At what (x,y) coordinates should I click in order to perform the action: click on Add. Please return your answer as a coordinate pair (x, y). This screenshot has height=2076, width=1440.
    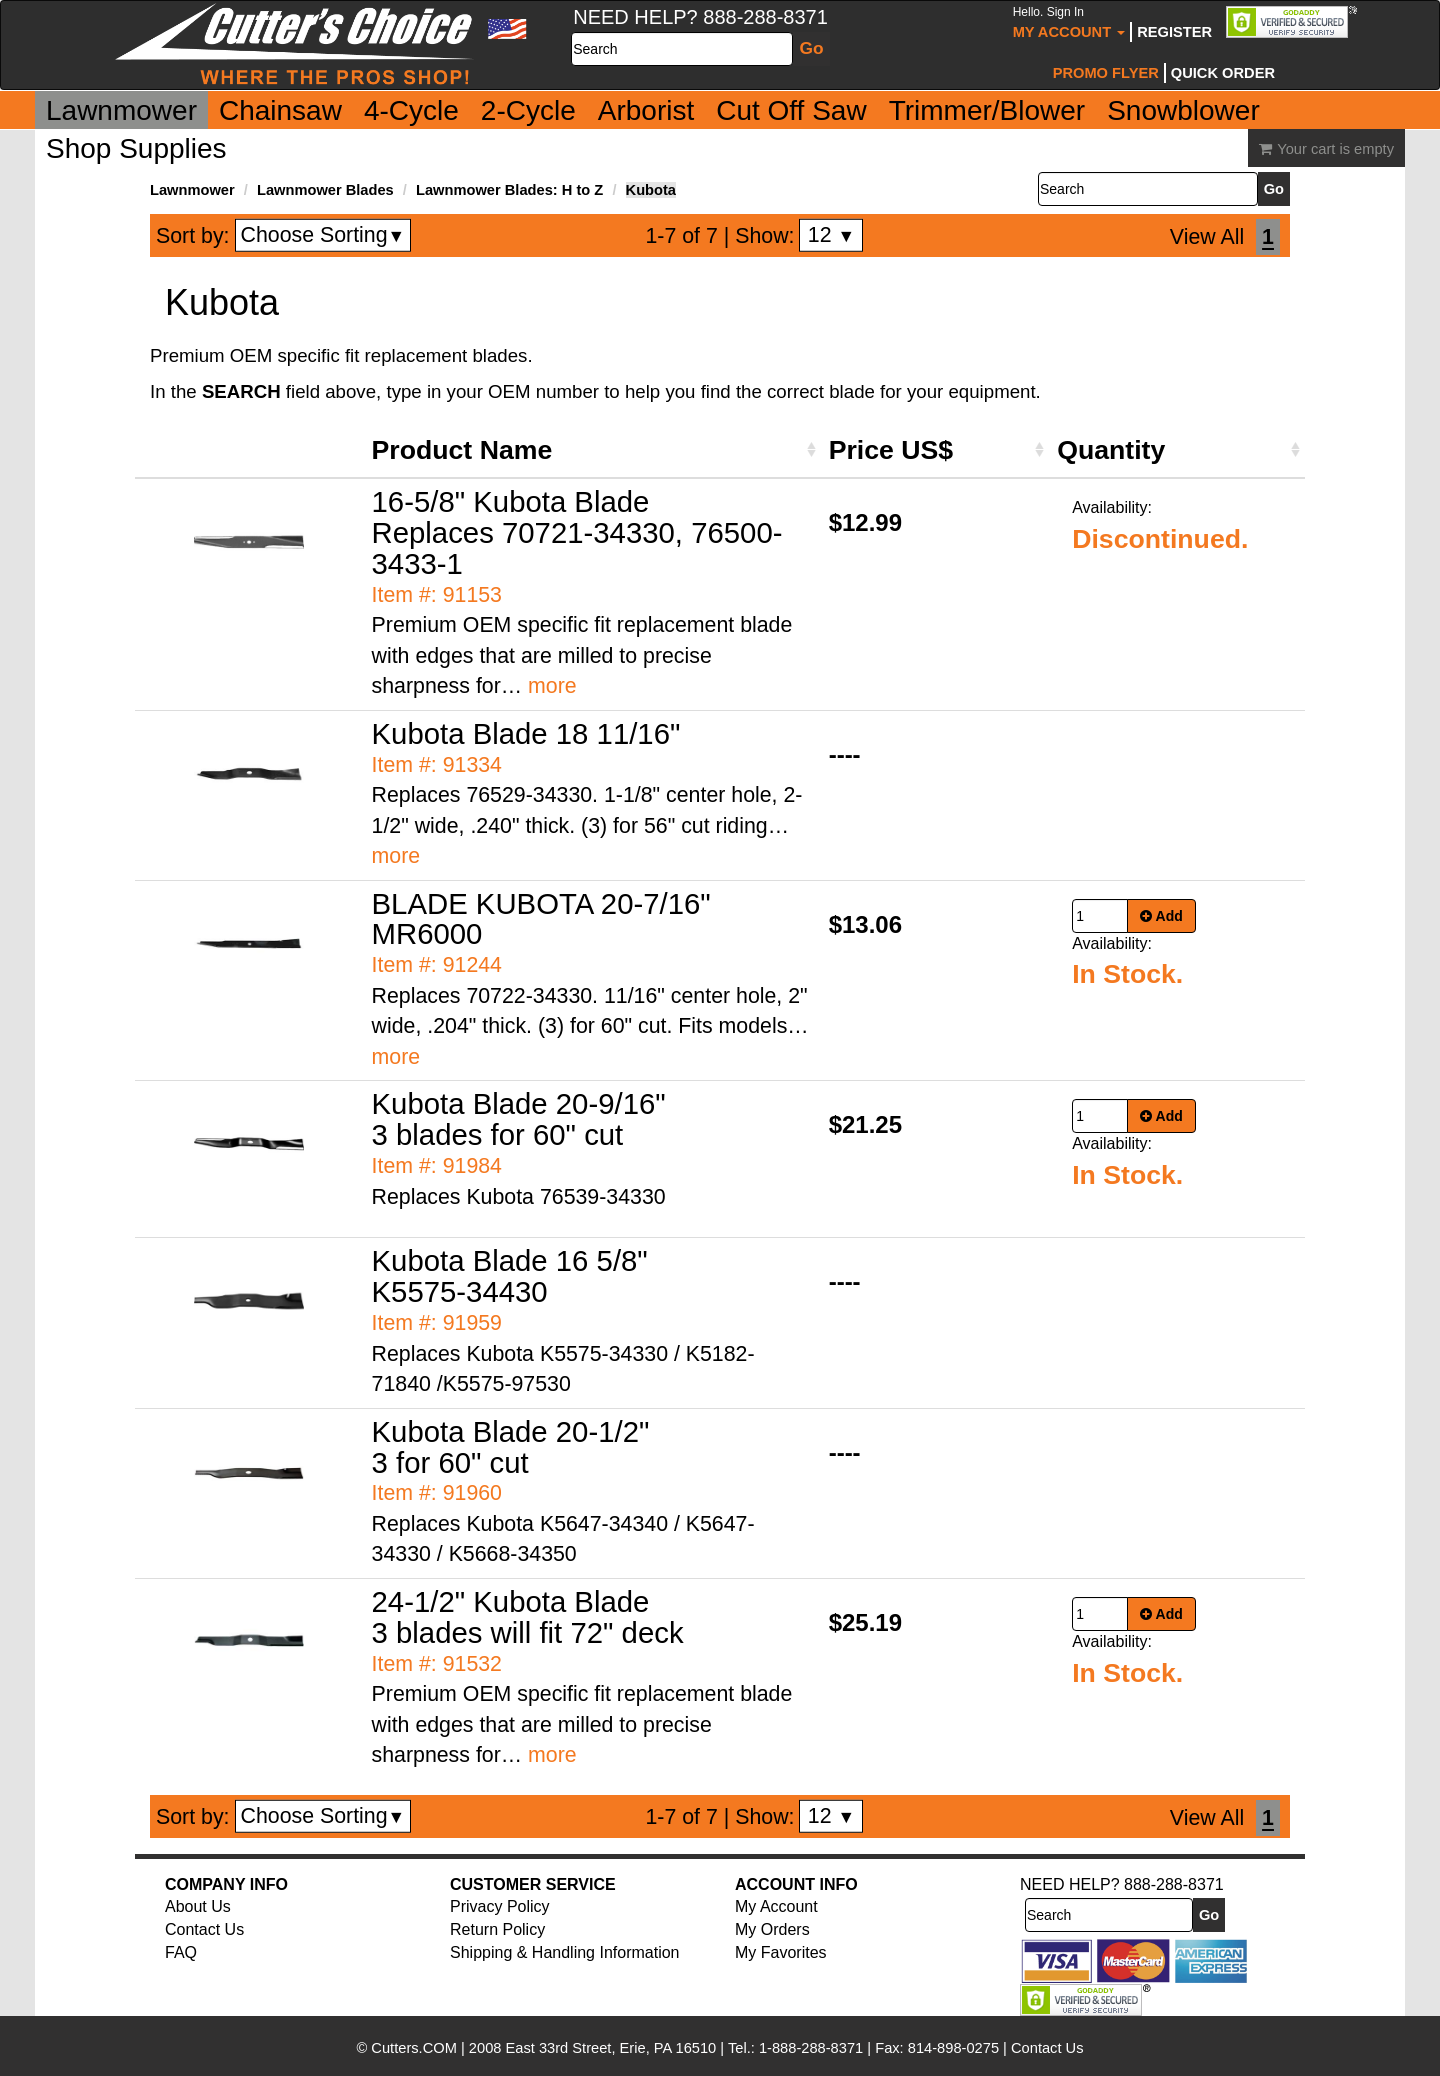
    Looking at the image, I should click on (1161, 916).